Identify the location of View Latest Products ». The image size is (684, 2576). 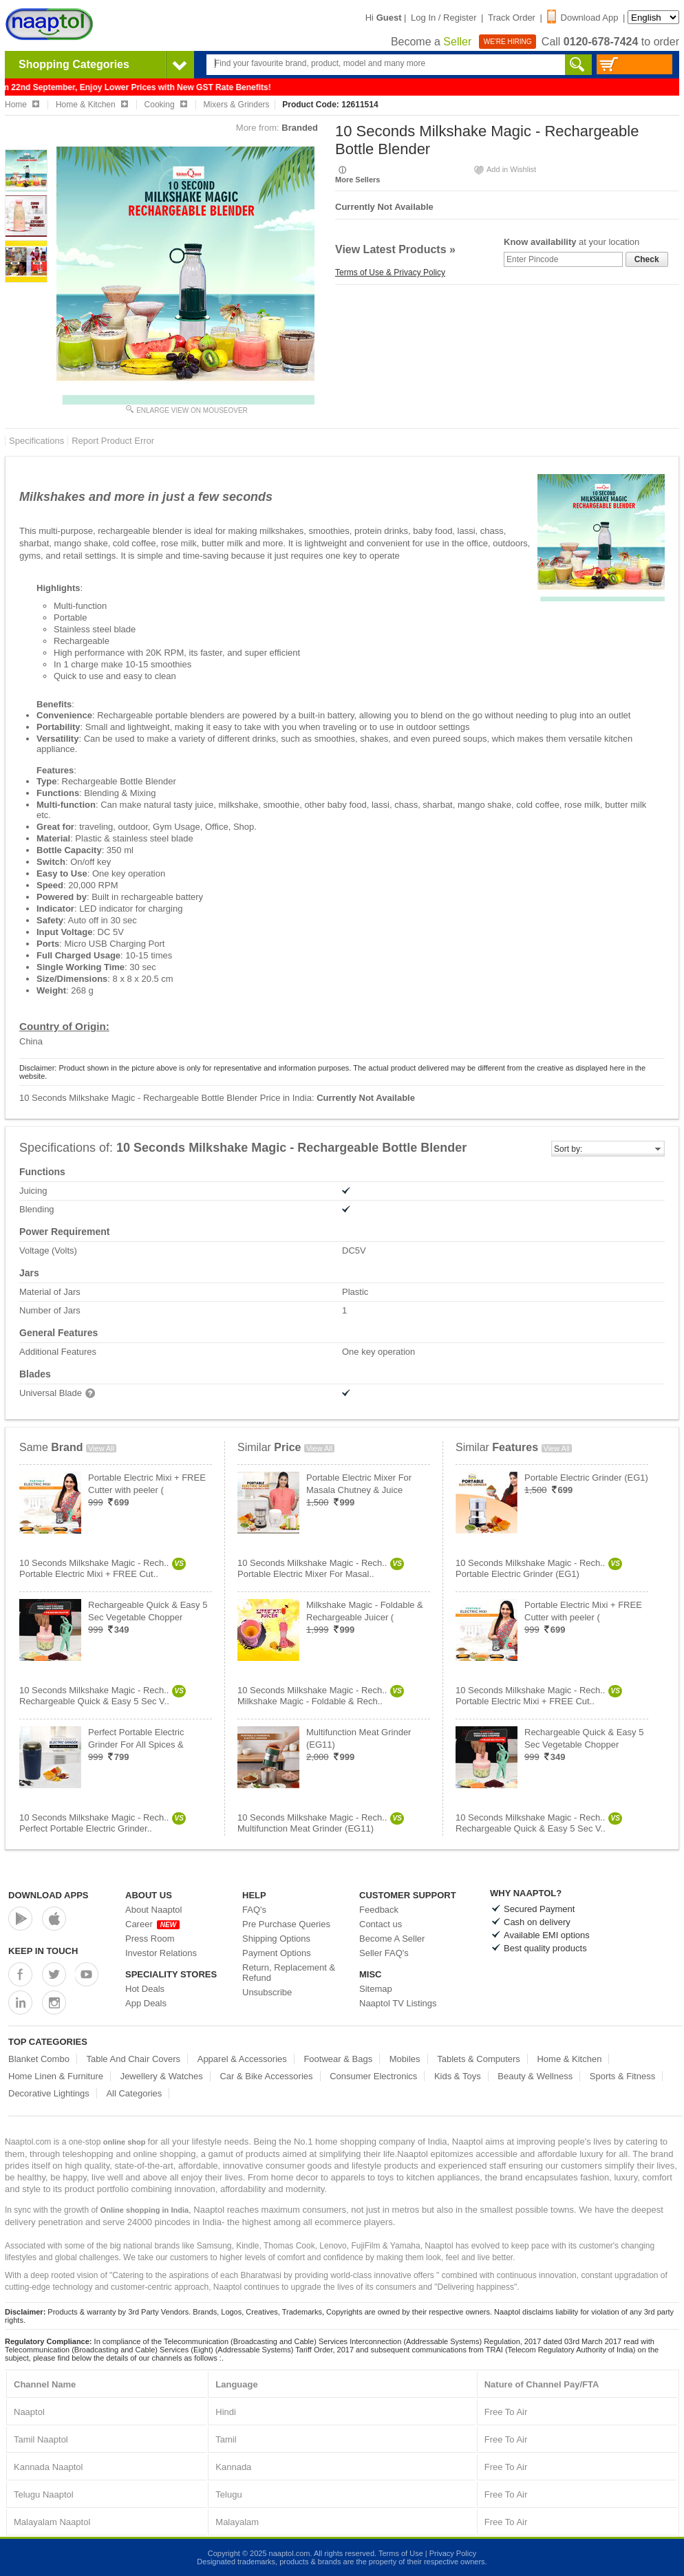
(395, 249).